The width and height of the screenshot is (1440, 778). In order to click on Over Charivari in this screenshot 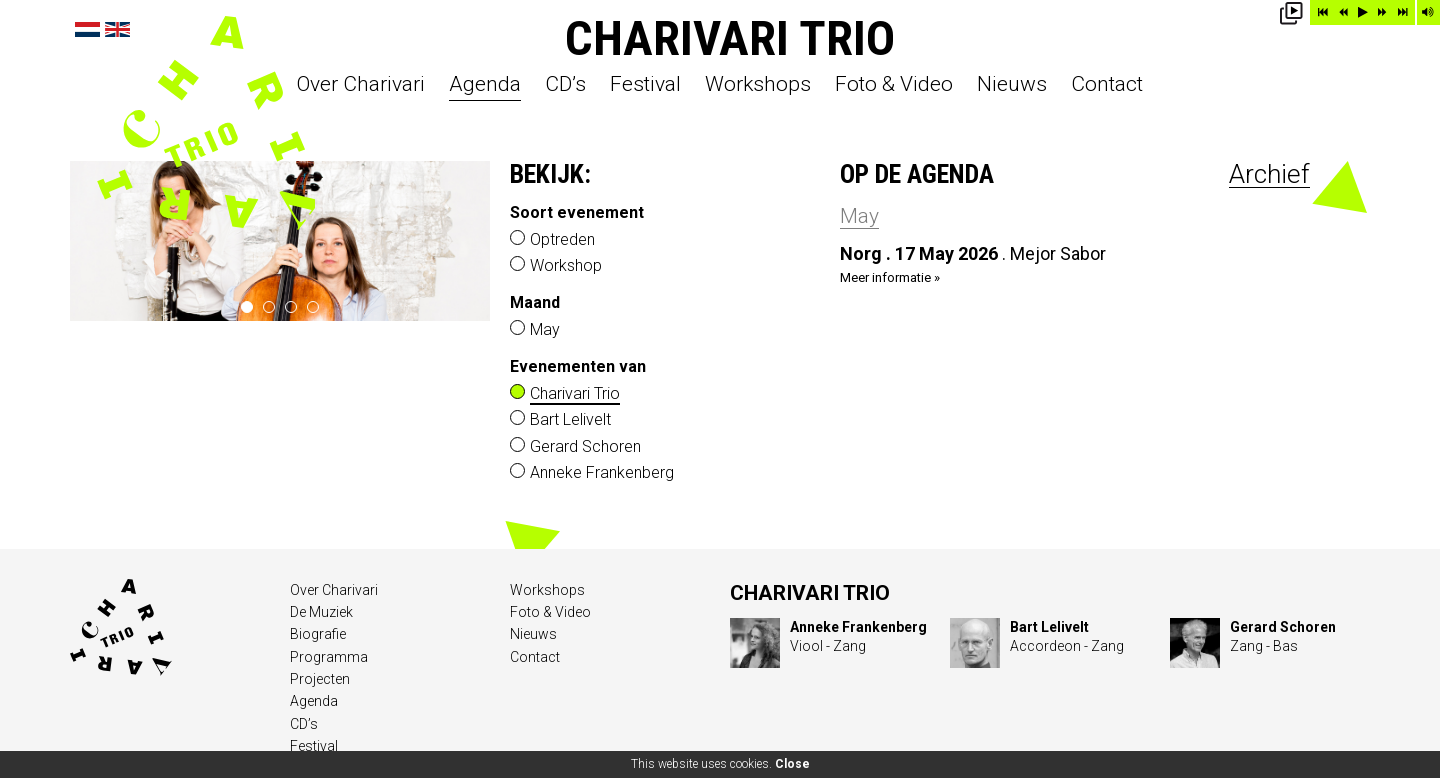, I will do `click(361, 85)`.